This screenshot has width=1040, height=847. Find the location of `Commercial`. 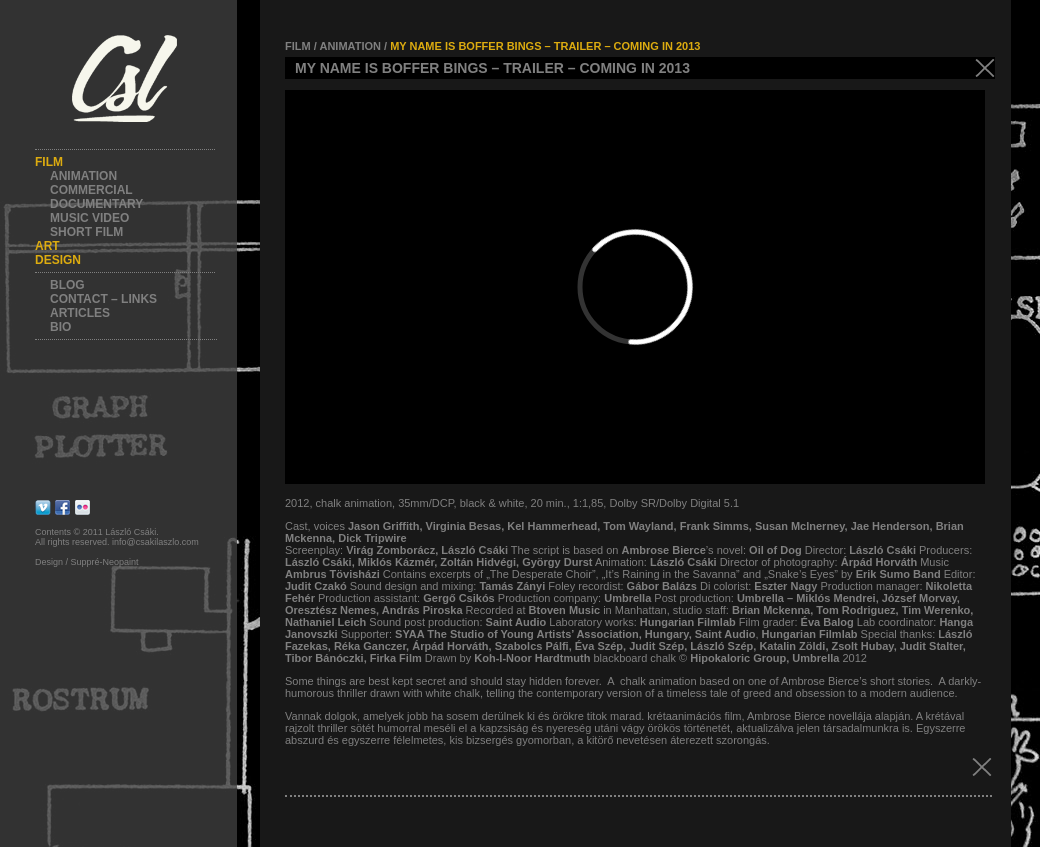

Commercial is located at coordinates (91, 190).